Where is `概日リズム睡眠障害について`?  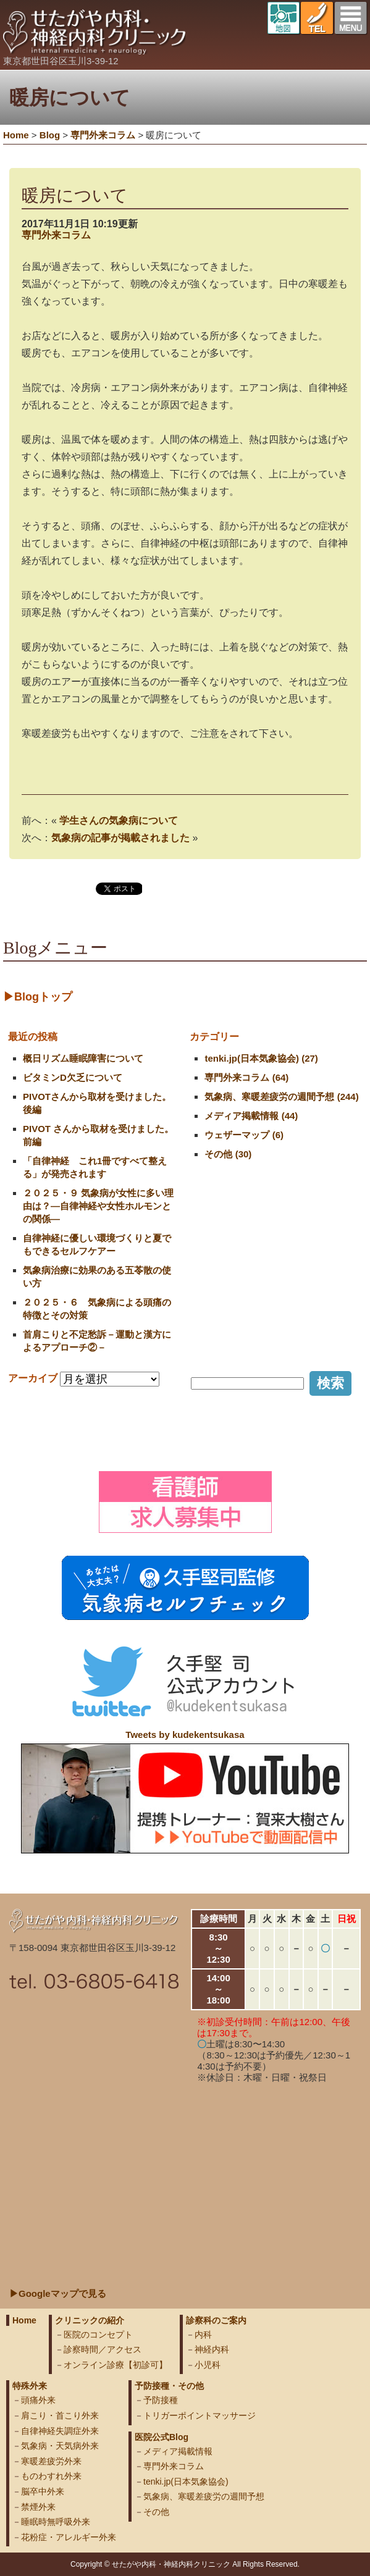 概日リズム睡眠障害について is located at coordinates (83, 1058).